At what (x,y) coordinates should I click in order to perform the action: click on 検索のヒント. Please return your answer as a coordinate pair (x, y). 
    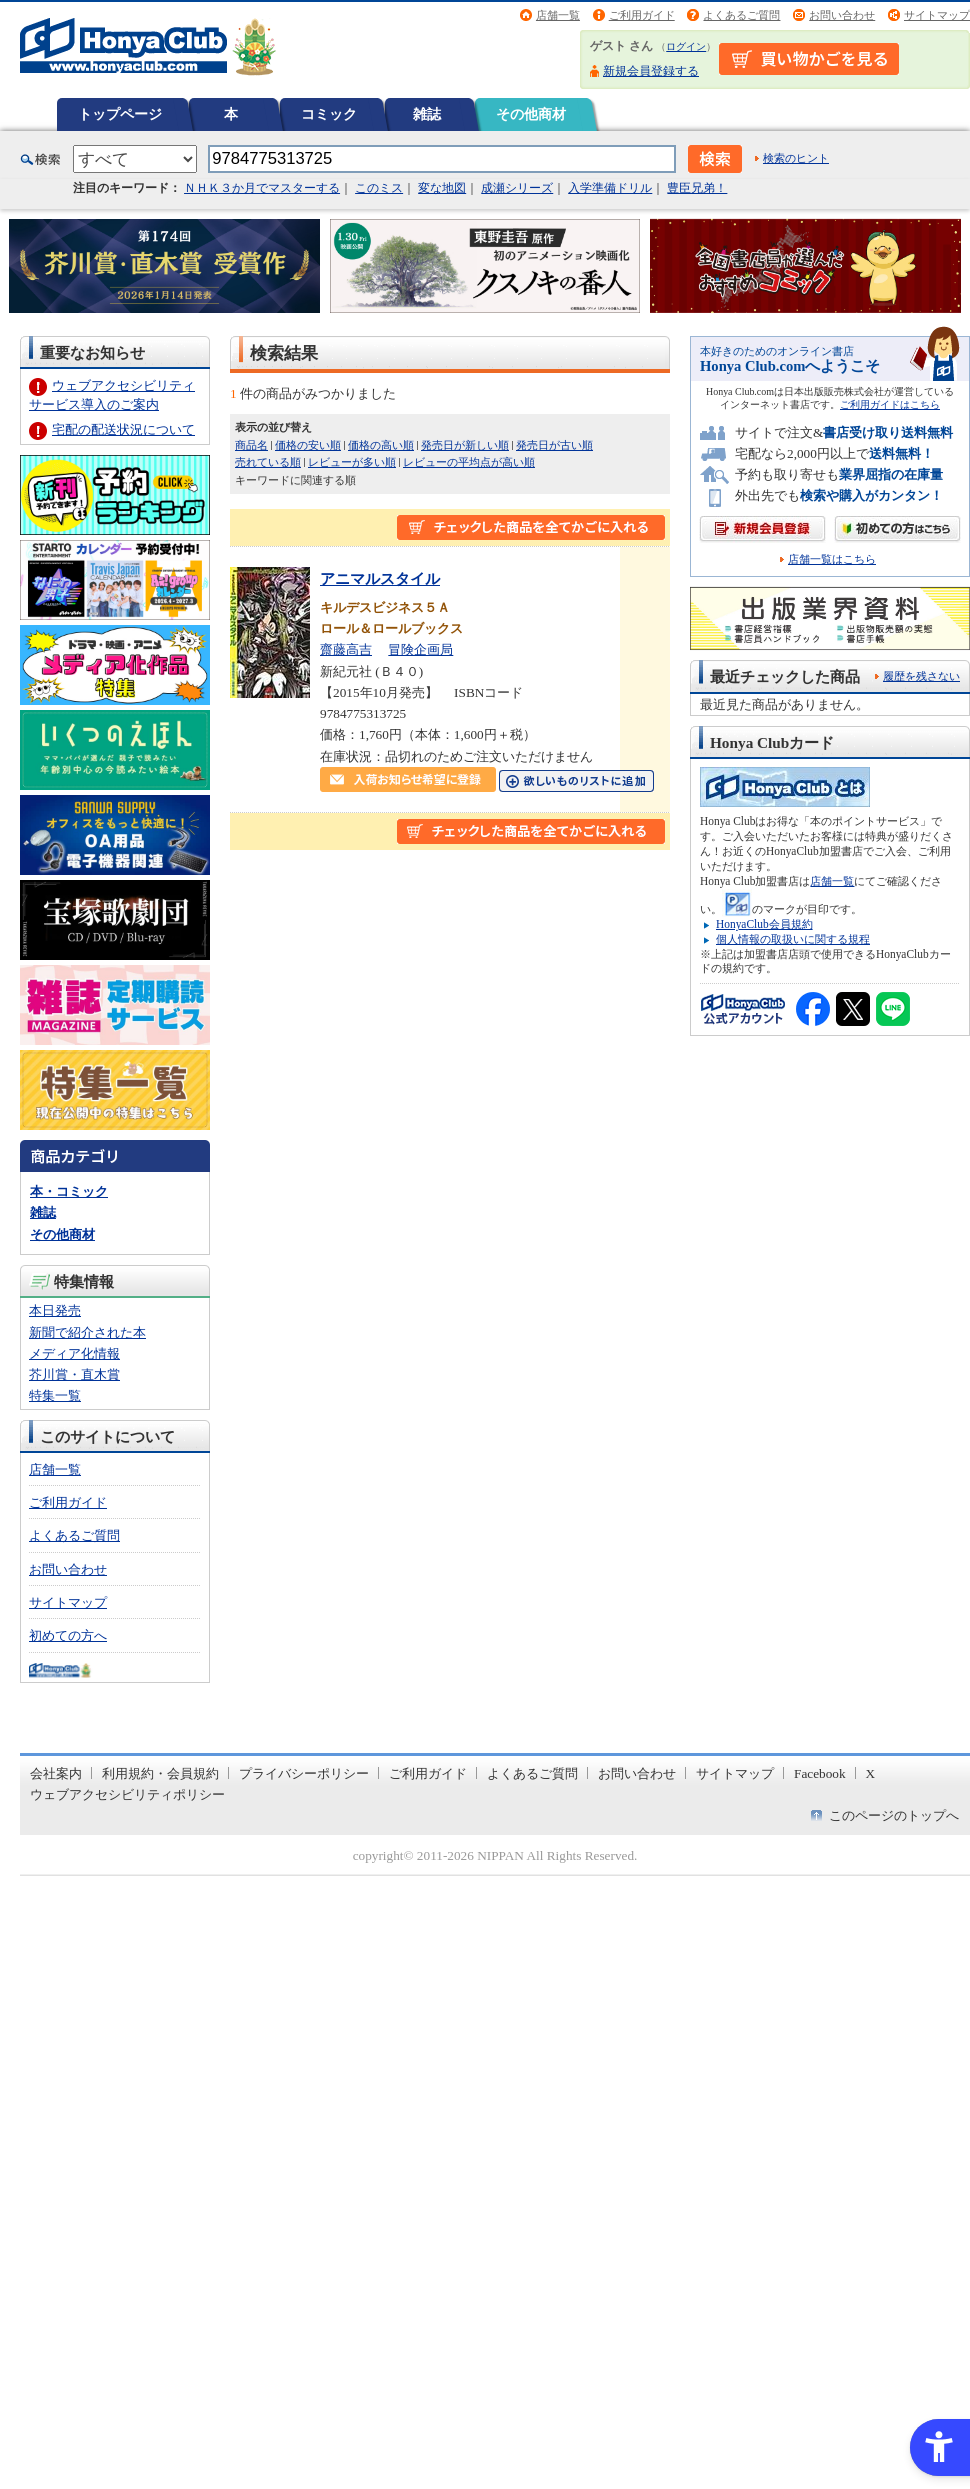
    Looking at the image, I should click on (796, 158).